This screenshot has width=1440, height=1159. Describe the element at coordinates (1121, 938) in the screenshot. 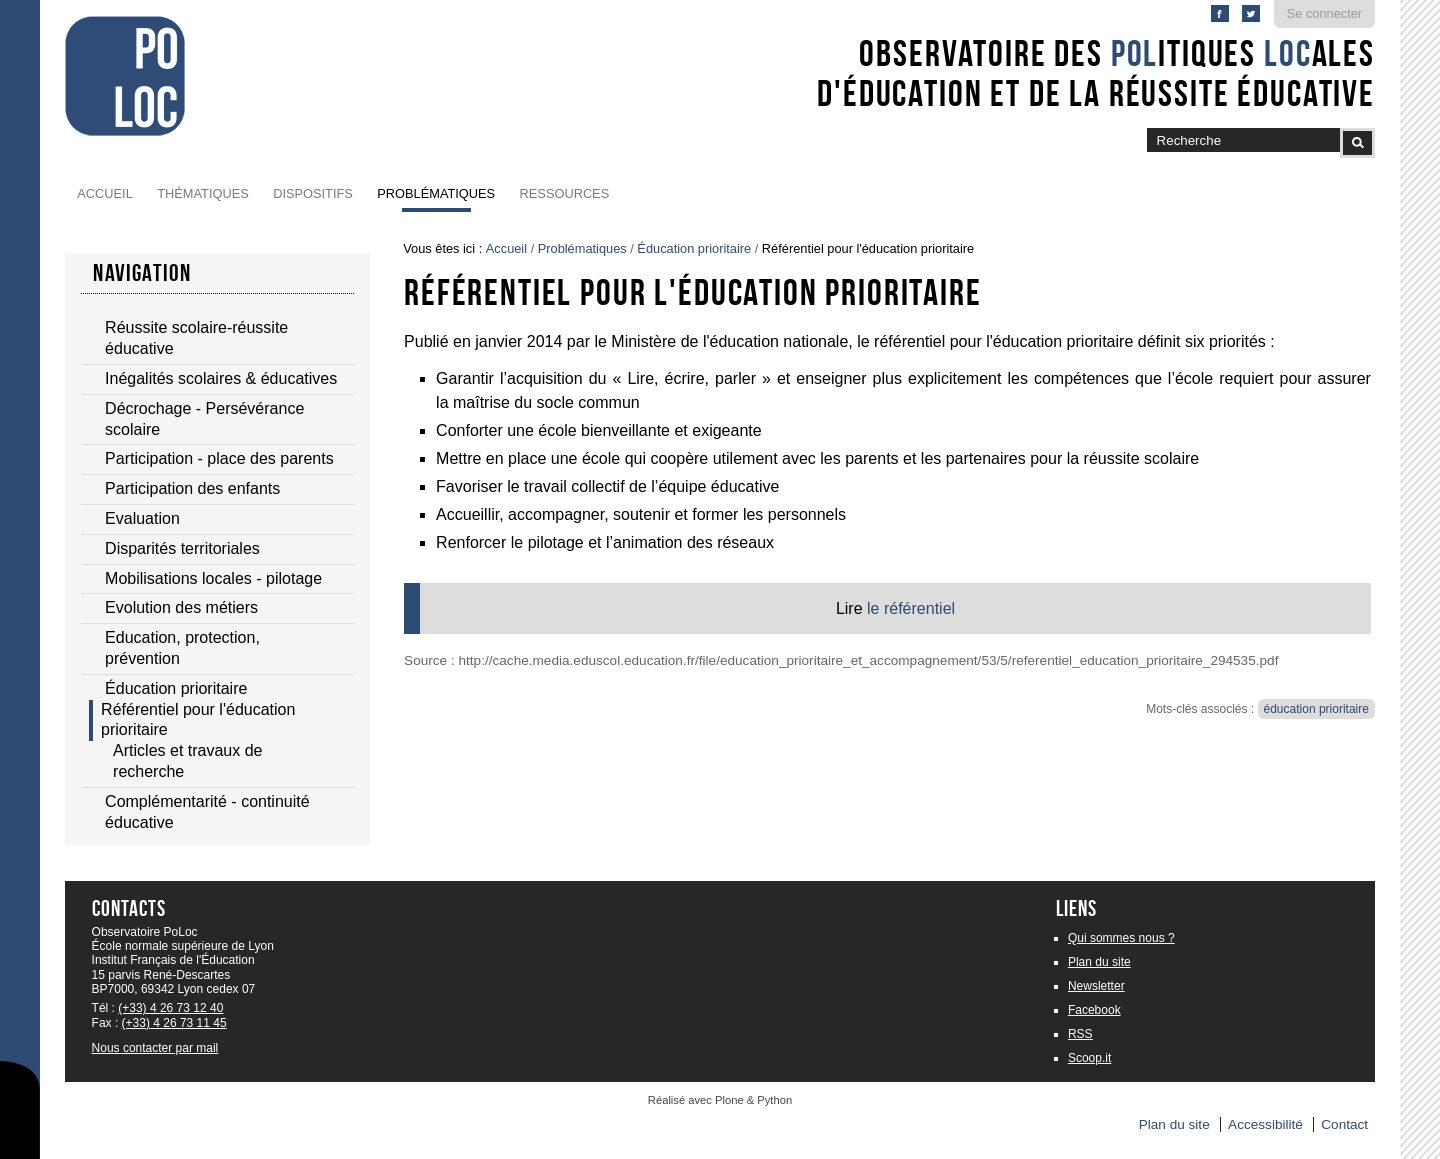

I see `Qui sommes nous ?` at that location.